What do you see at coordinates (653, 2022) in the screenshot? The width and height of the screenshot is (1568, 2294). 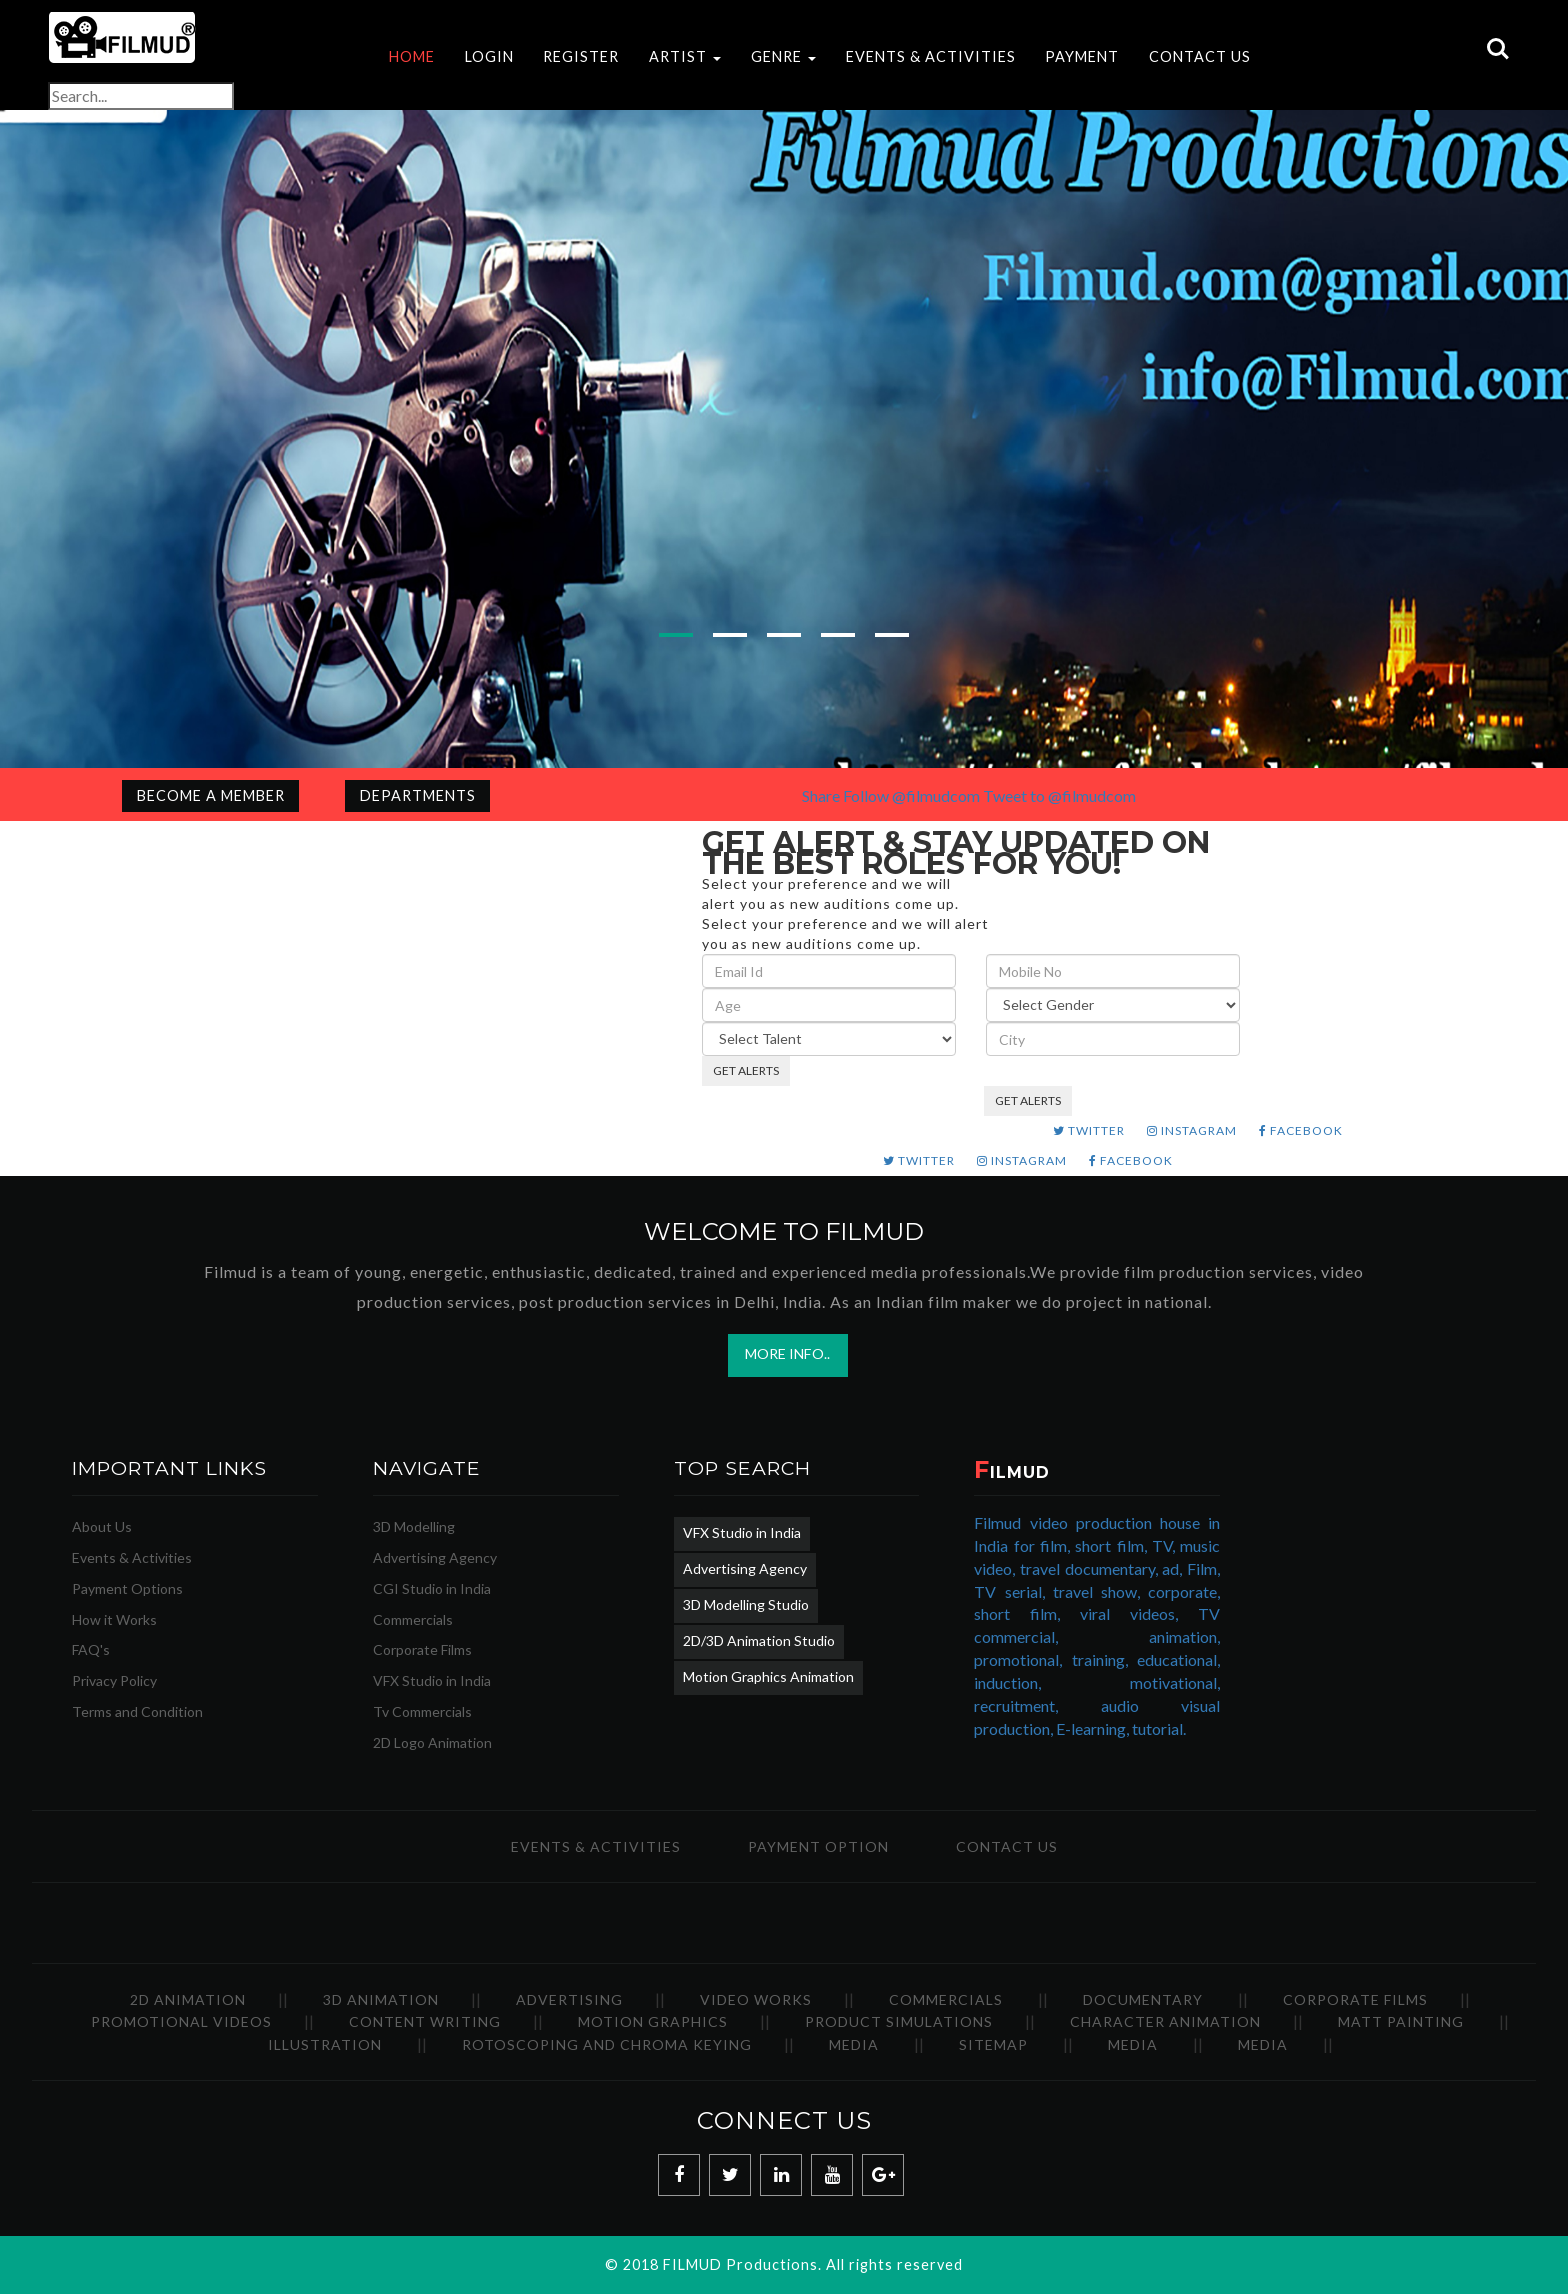 I see `Motion Graphics` at bounding box center [653, 2022].